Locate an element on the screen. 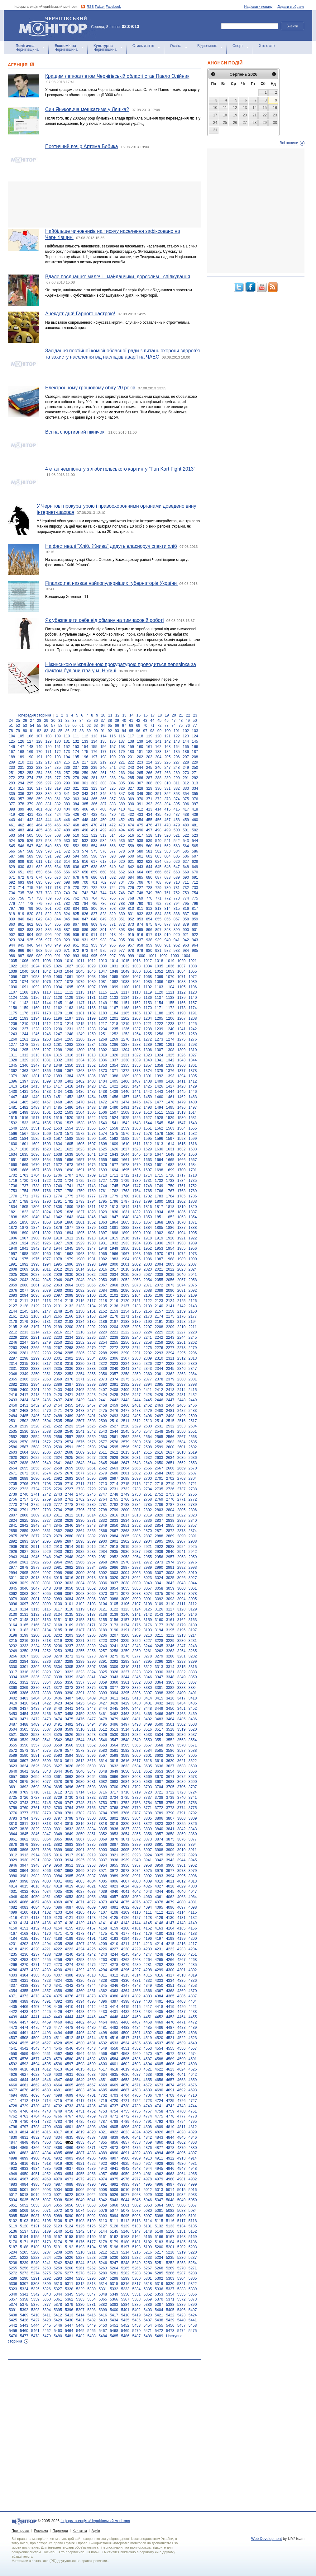 Image resolution: width=316 pixels, height=2576 pixels. 4160 is located at coordinates (125, 1928).